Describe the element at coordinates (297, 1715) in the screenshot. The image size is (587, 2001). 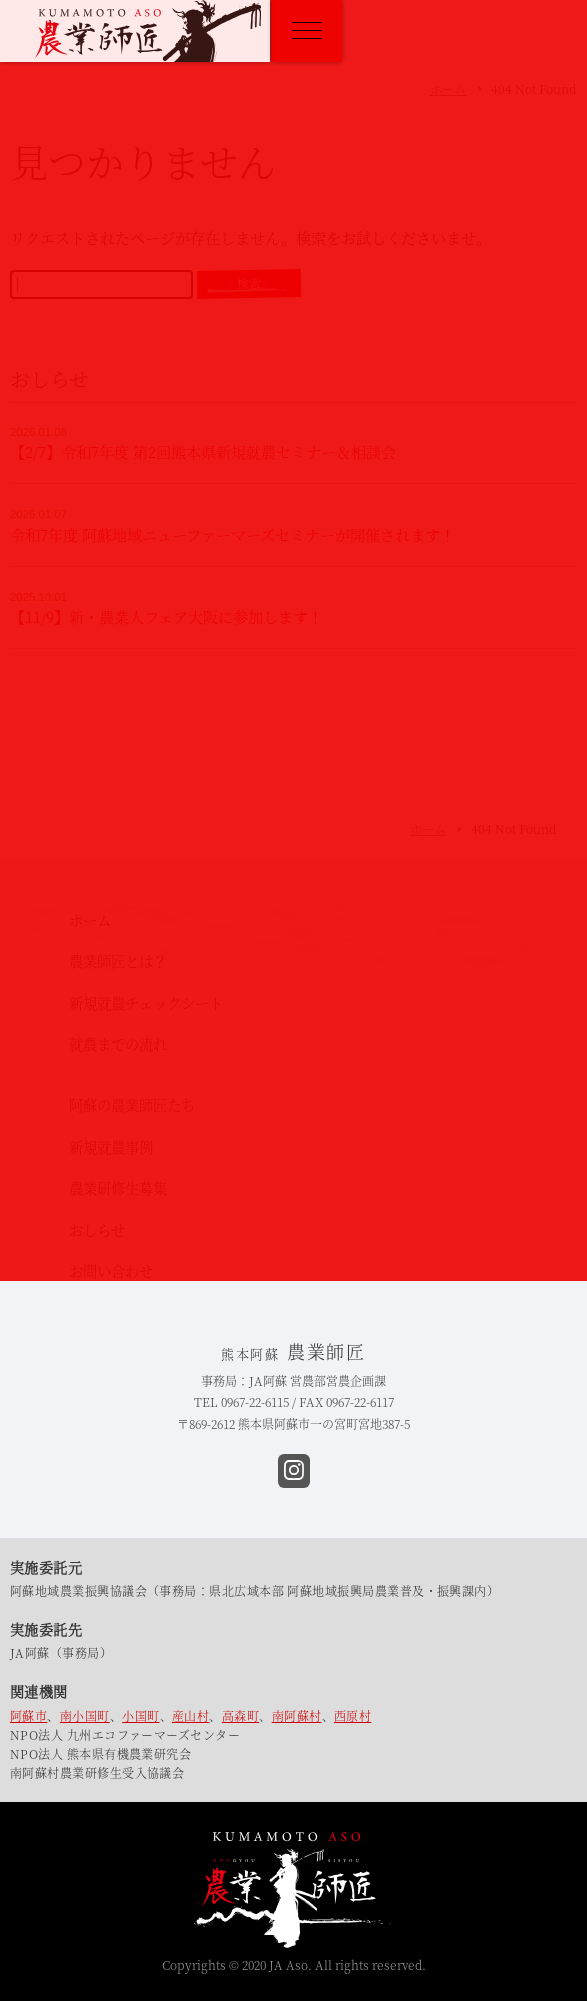
I see `南阿蘇村` at that location.